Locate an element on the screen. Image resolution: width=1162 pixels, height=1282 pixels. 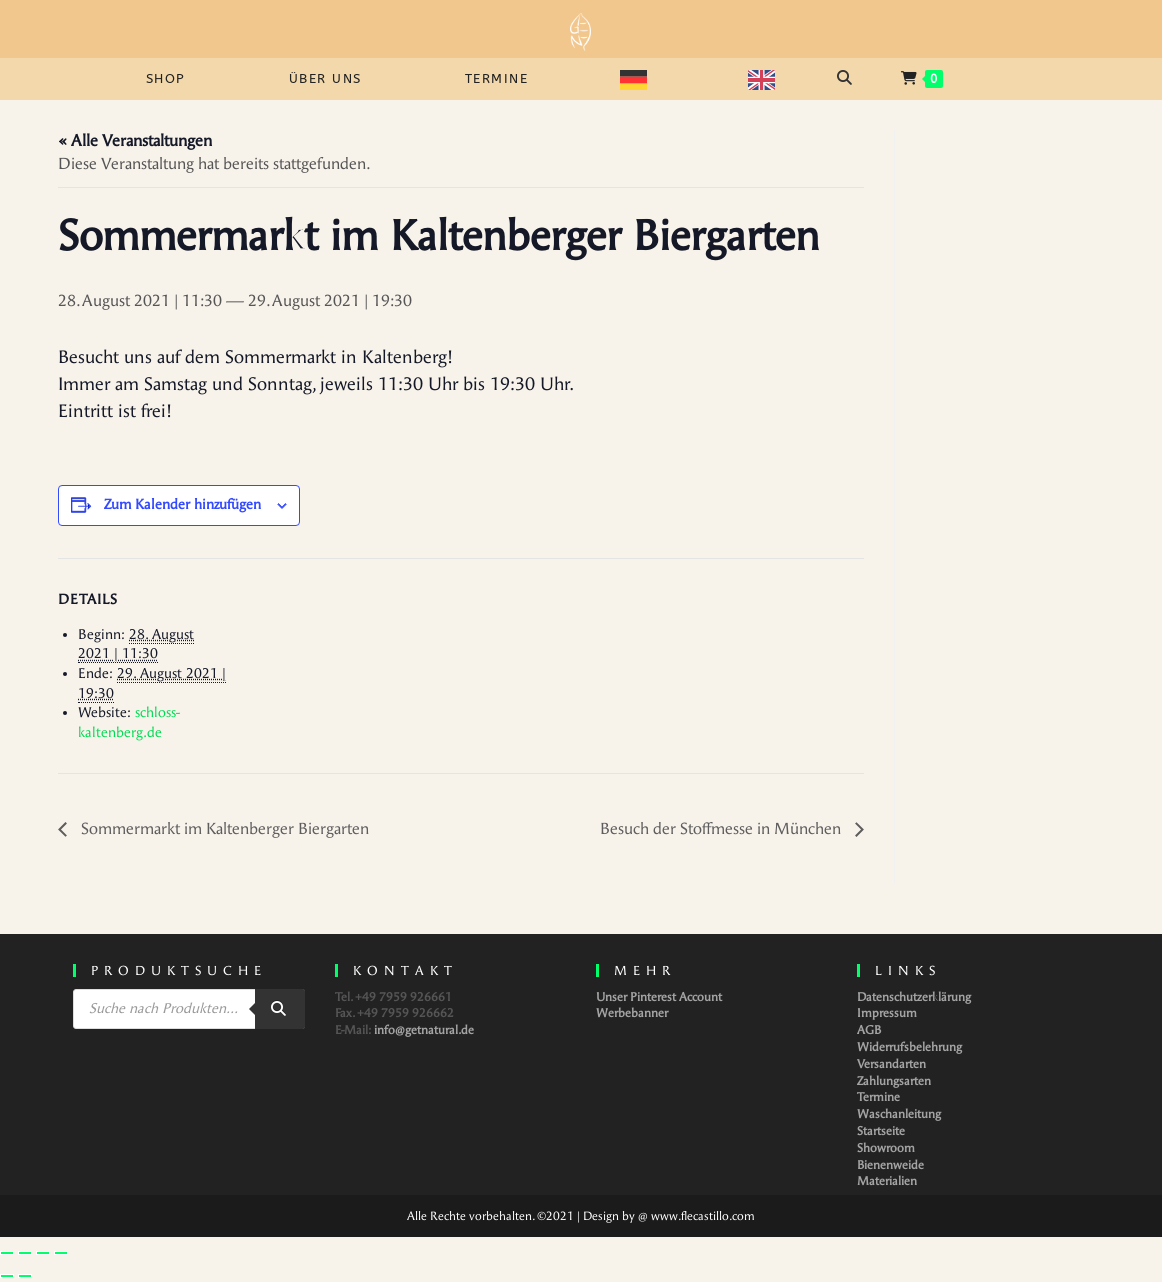
Widerrufsbelehrung is located at coordinates (909, 1047).